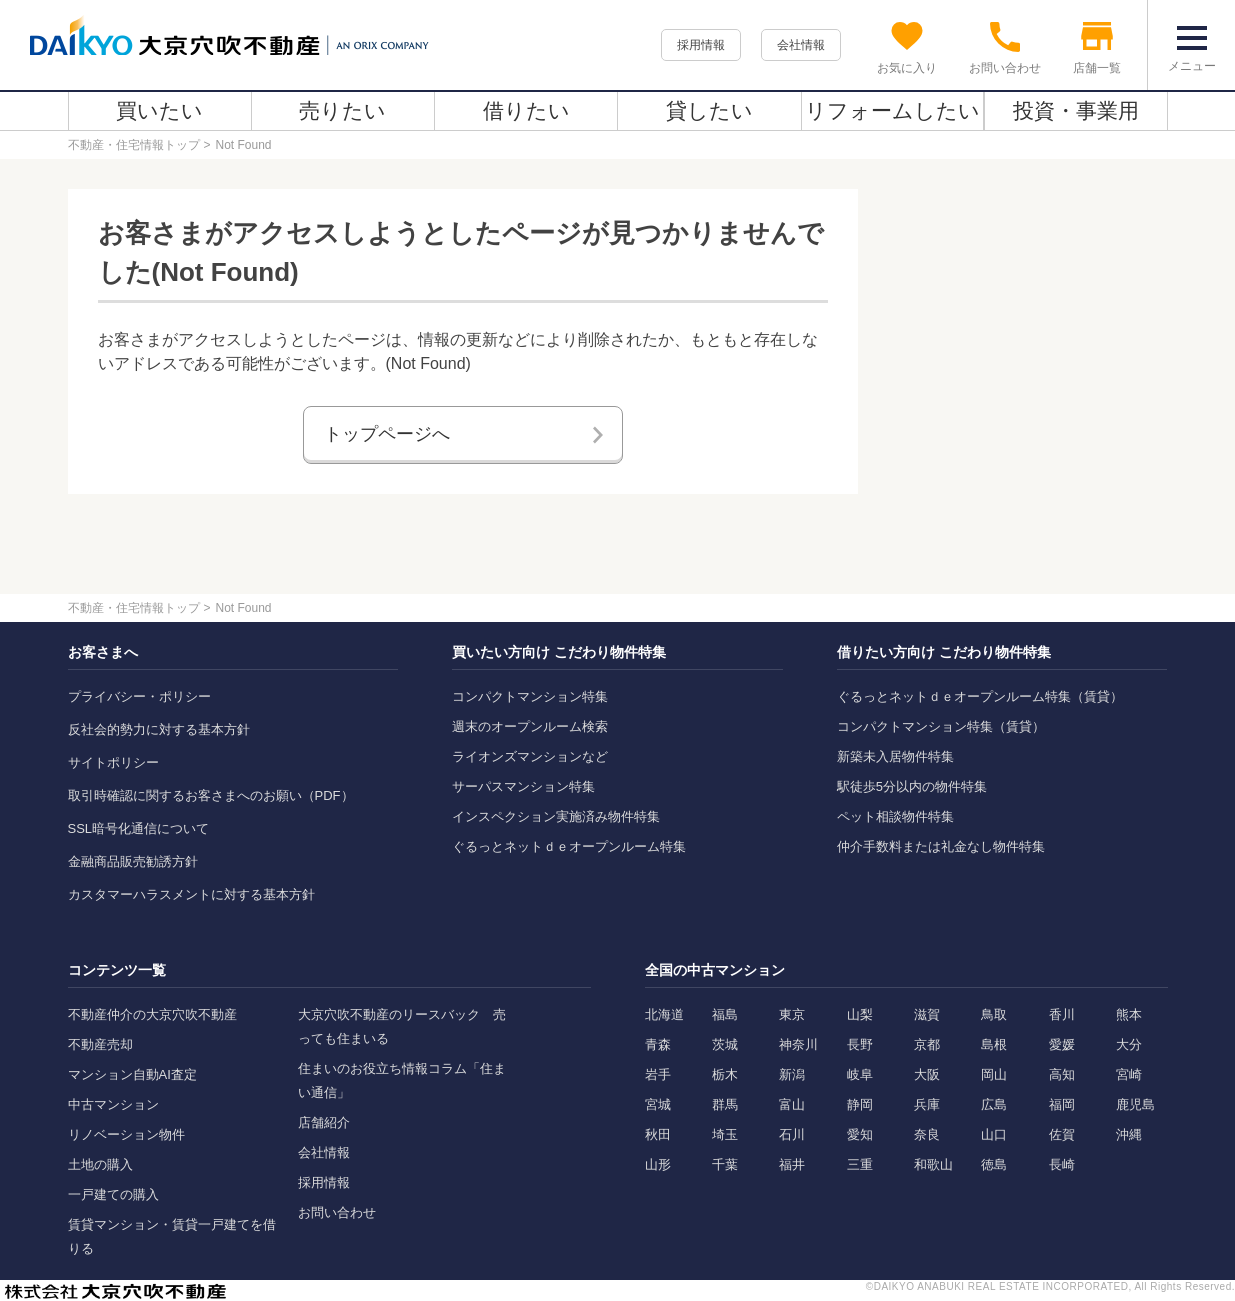 The image size is (1235, 1301). I want to click on 中古マンション, so click(113, 1104).